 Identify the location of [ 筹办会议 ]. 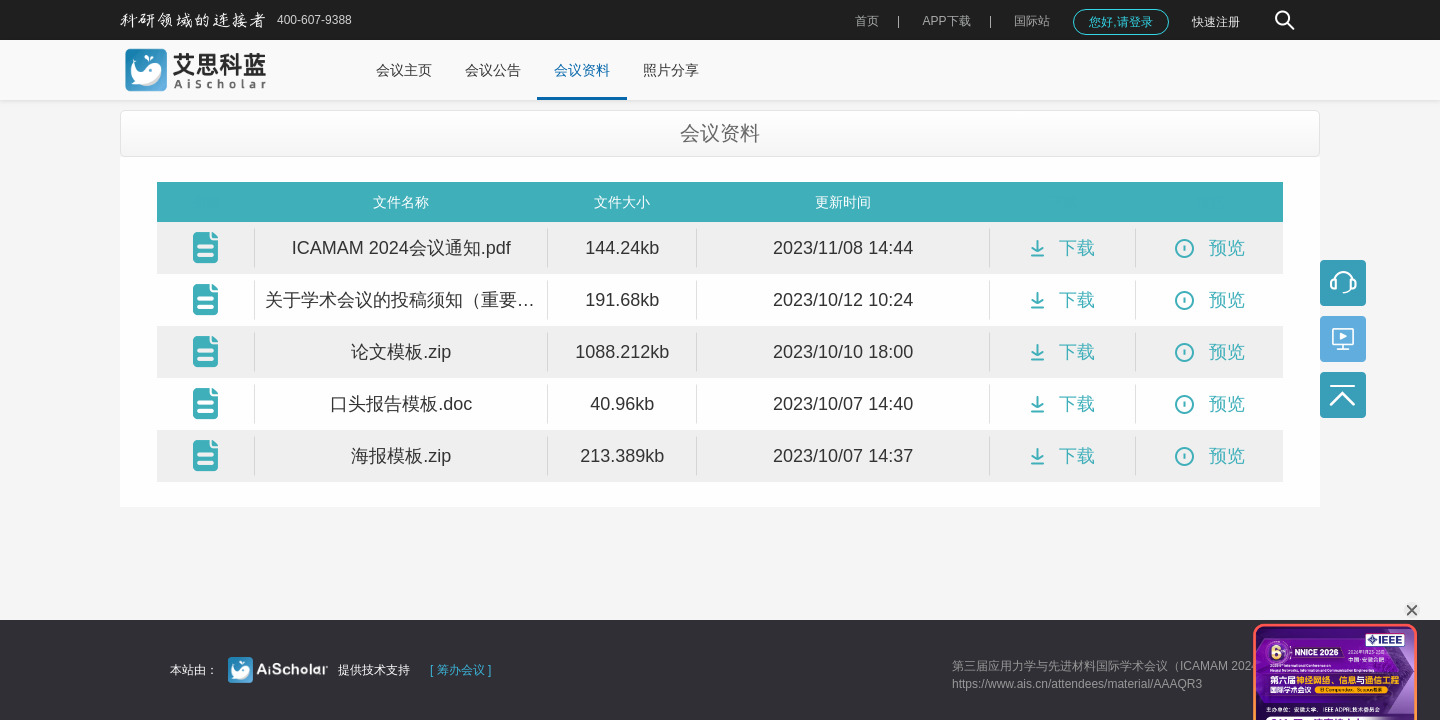
(460, 670).